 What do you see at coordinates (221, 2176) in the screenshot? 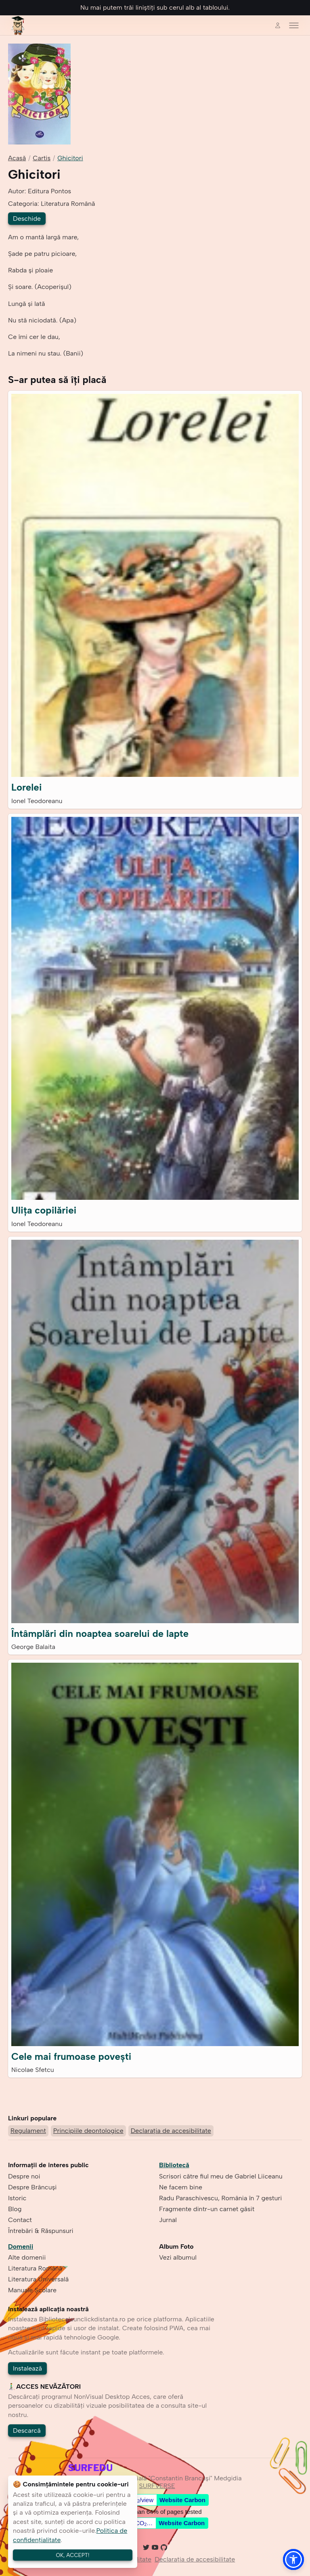
I see `Scrisori către fiul meu de Gabriel Liiceanu` at bounding box center [221, 2176].